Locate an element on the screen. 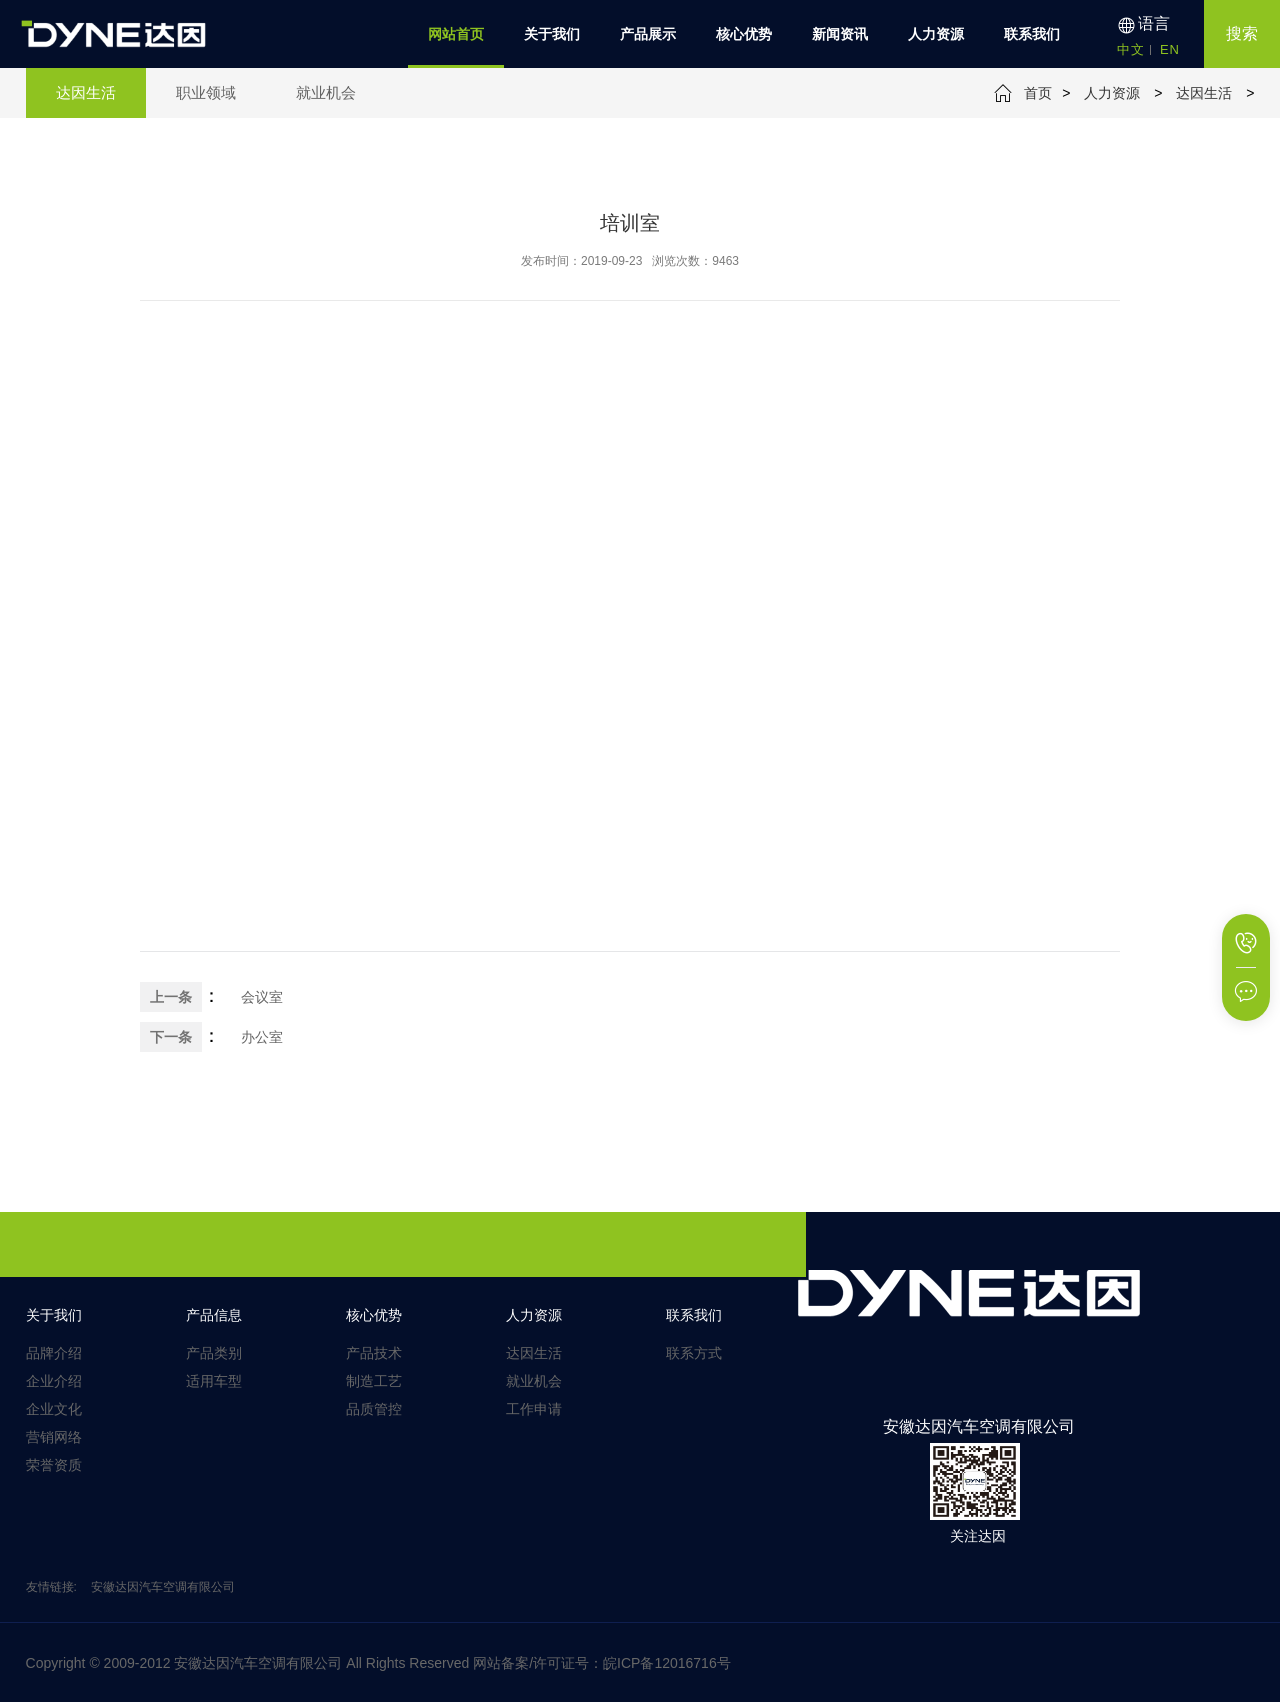 The width and height of the screenshot is (1280, 1702). 联系方式 is located at coordinates (694, 1353).